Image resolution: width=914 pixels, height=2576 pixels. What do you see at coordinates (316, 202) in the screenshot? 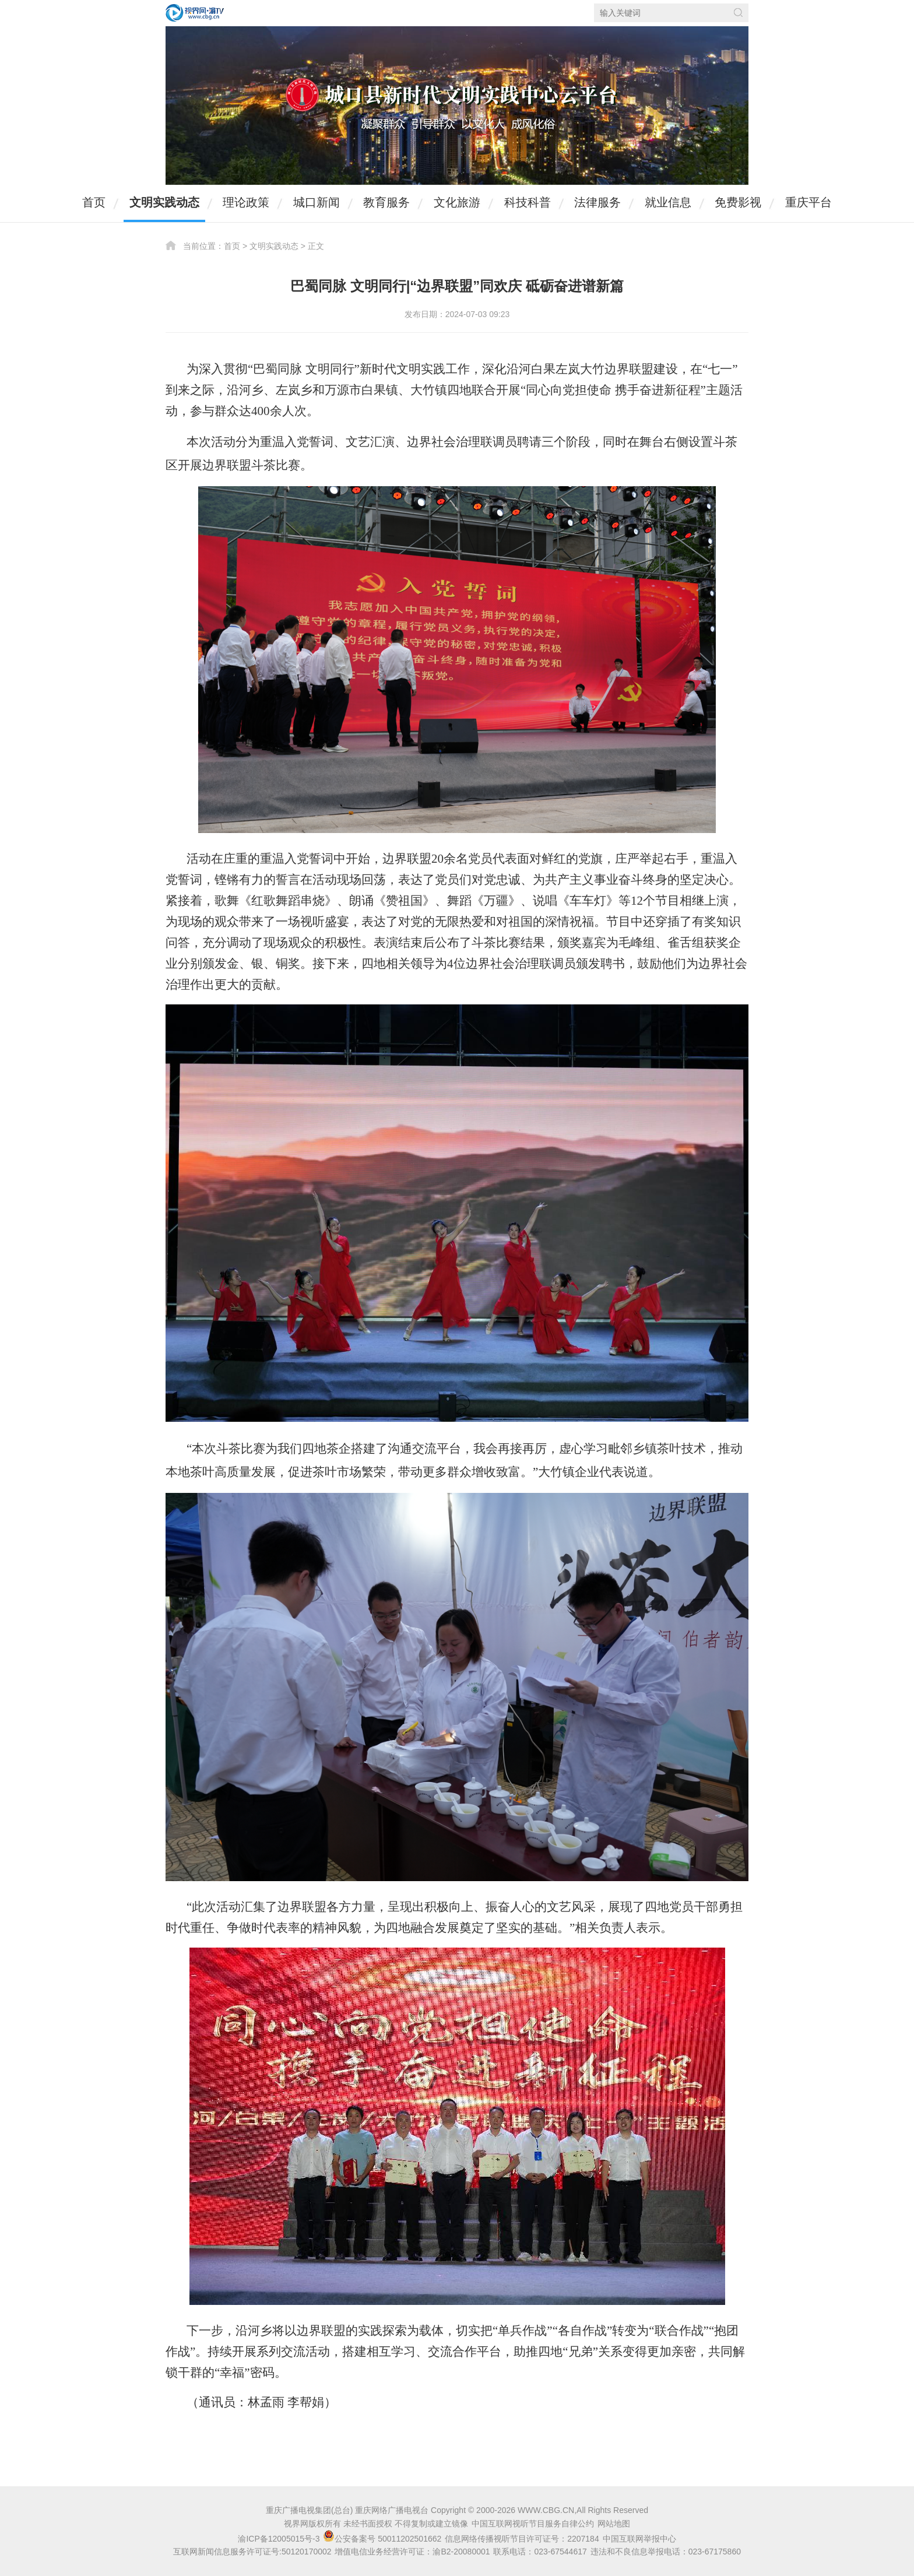
I see `城口新闻` at bounding box center [316, 202].